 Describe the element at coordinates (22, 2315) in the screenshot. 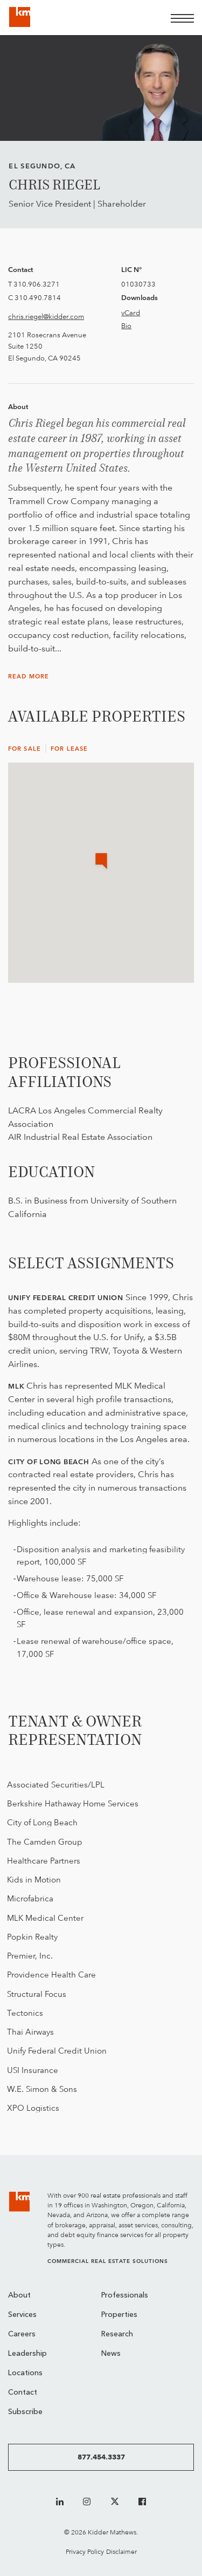

I see `Services [menuitem]` at that location.